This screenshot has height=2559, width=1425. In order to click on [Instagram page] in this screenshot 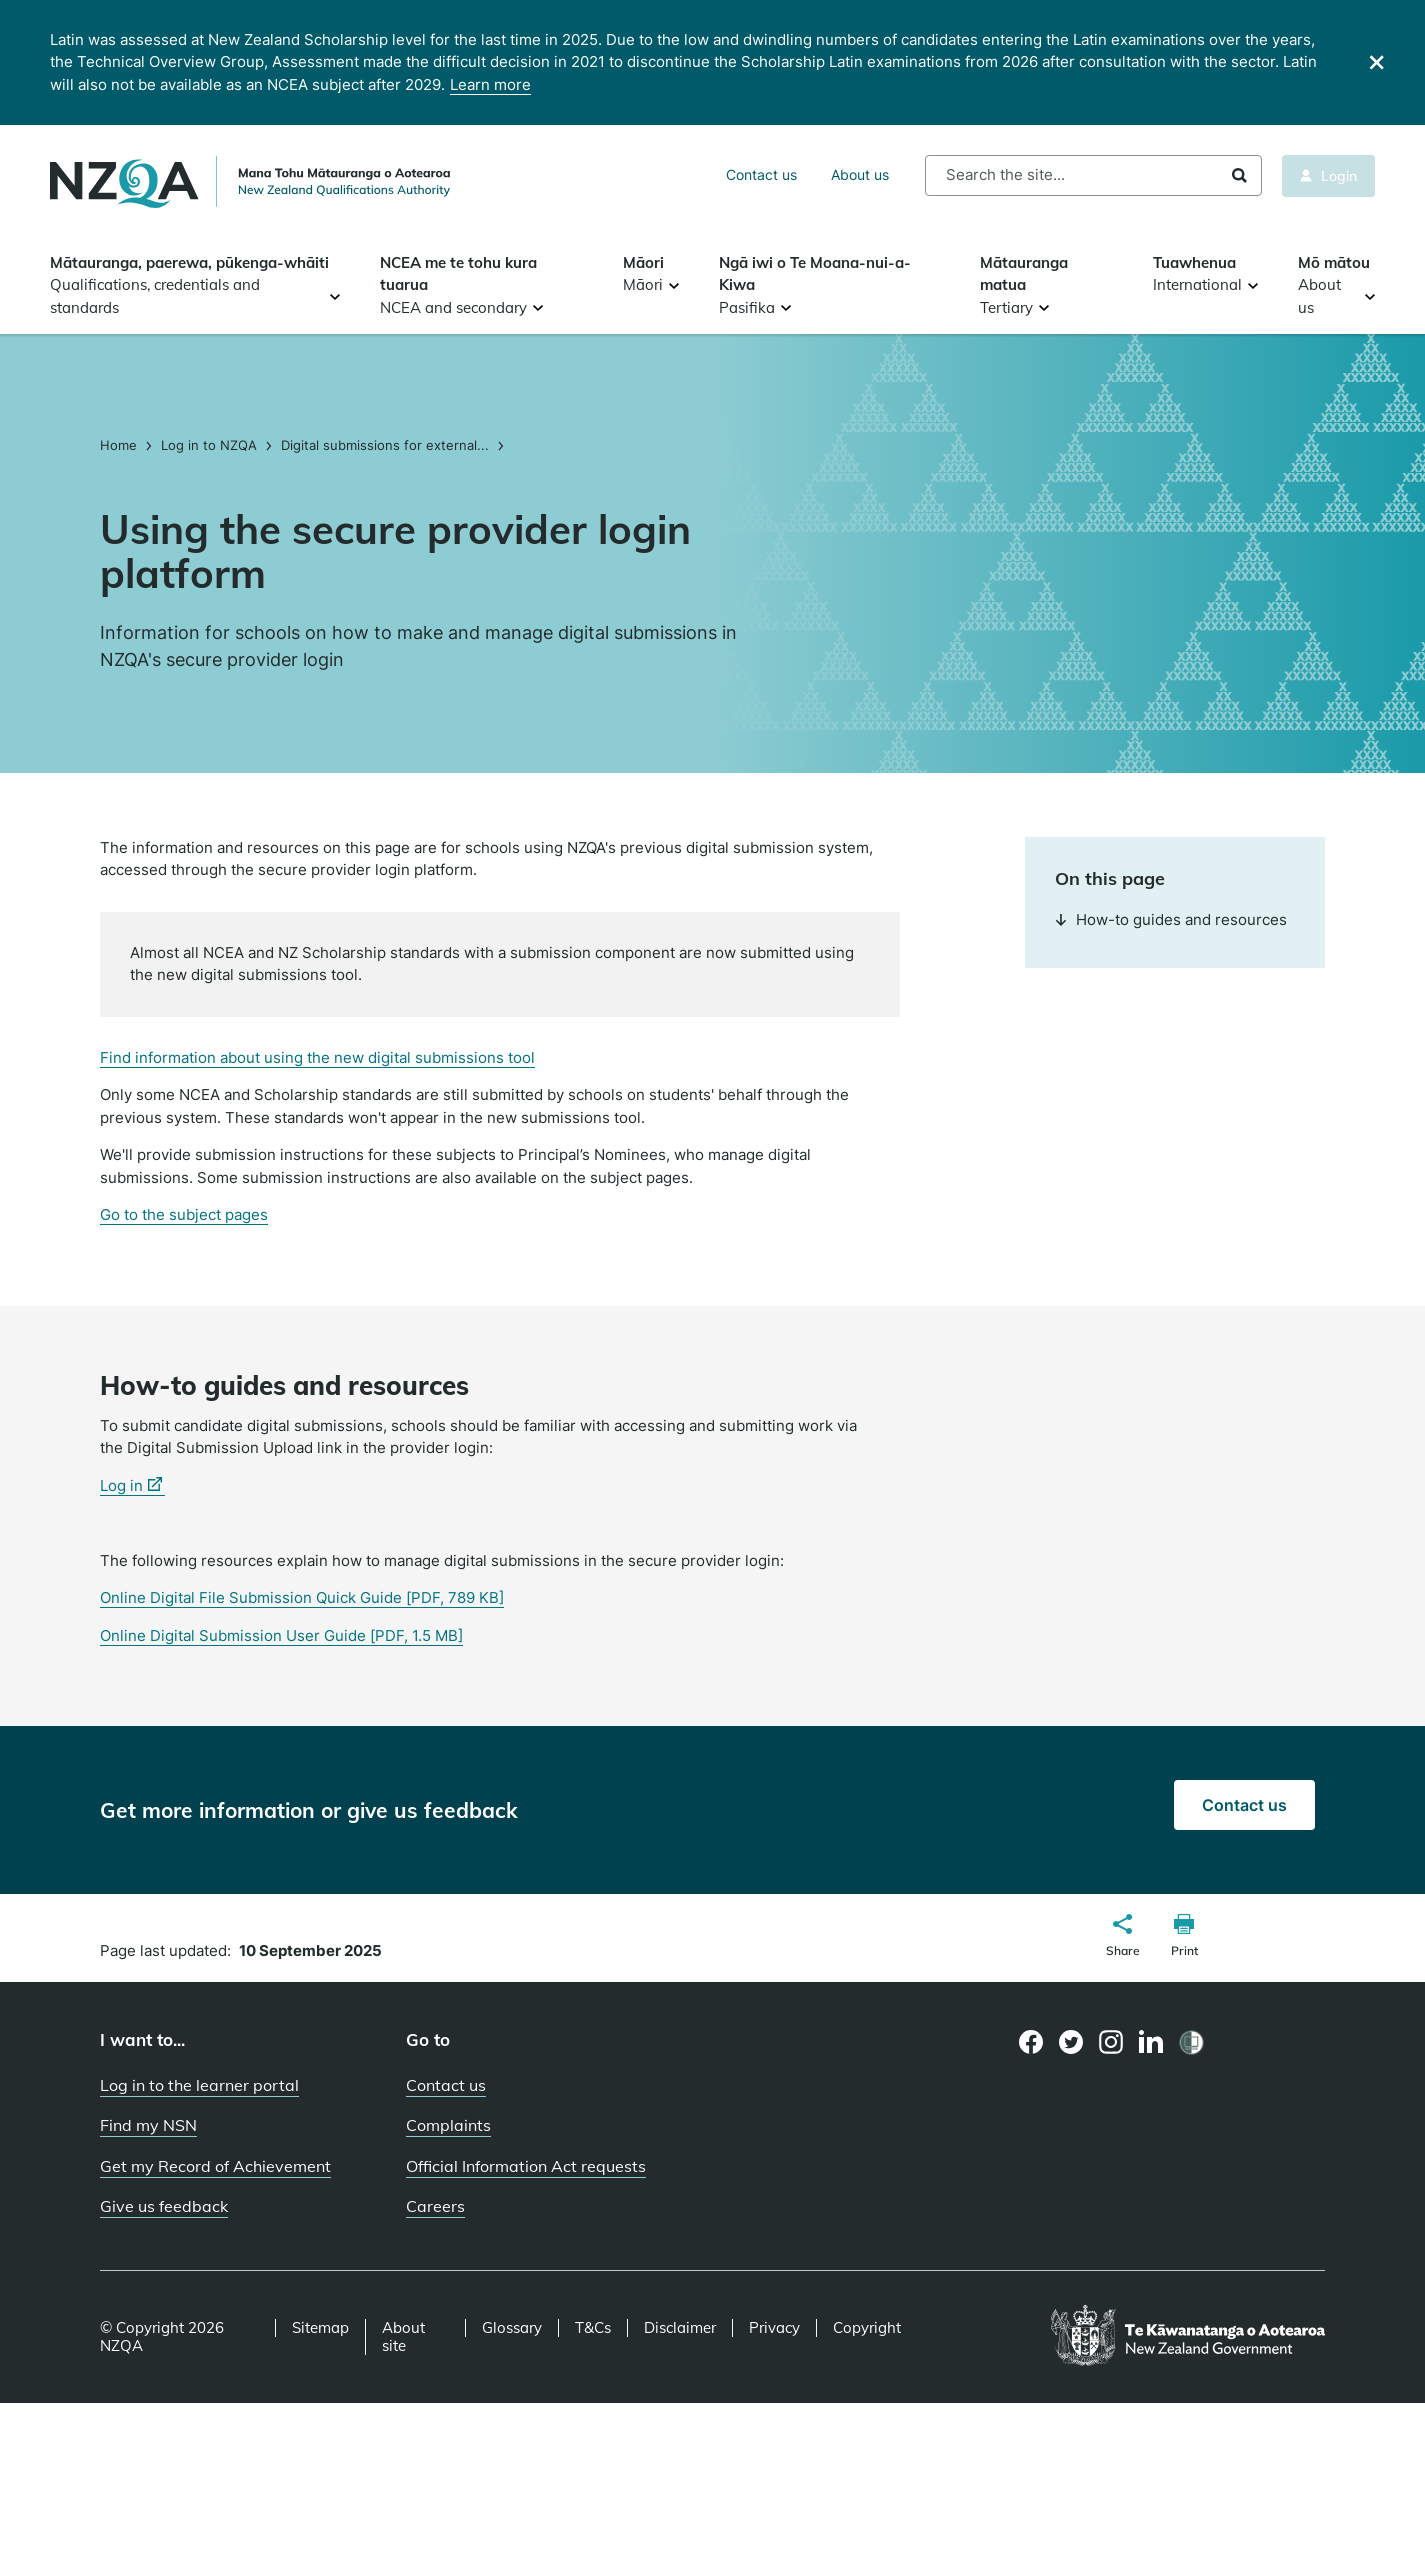, I will do `click(1111, 2042)`.